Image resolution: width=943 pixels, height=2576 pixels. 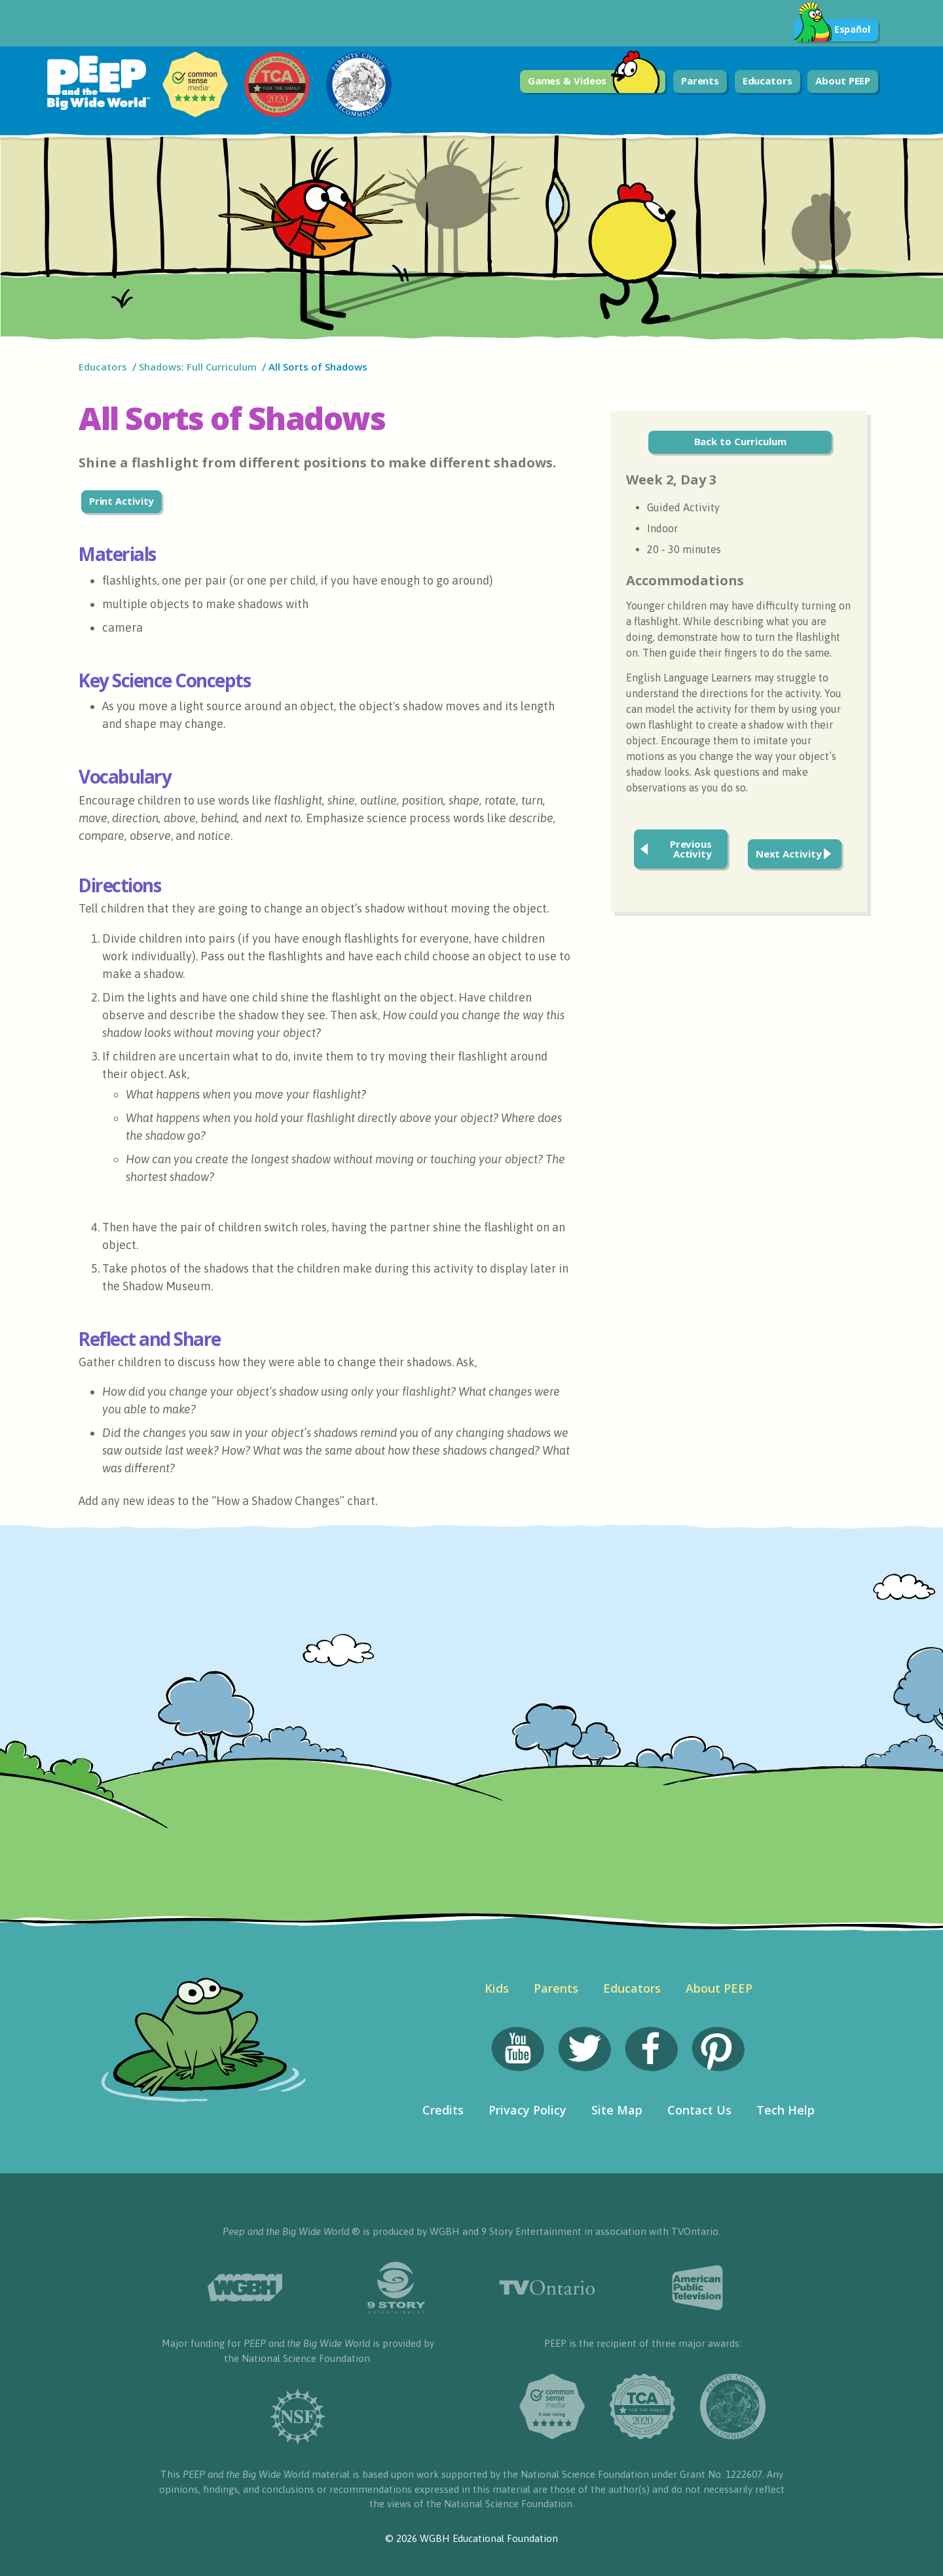 I want to click on Tech Help, so click(x=785, y=2110).